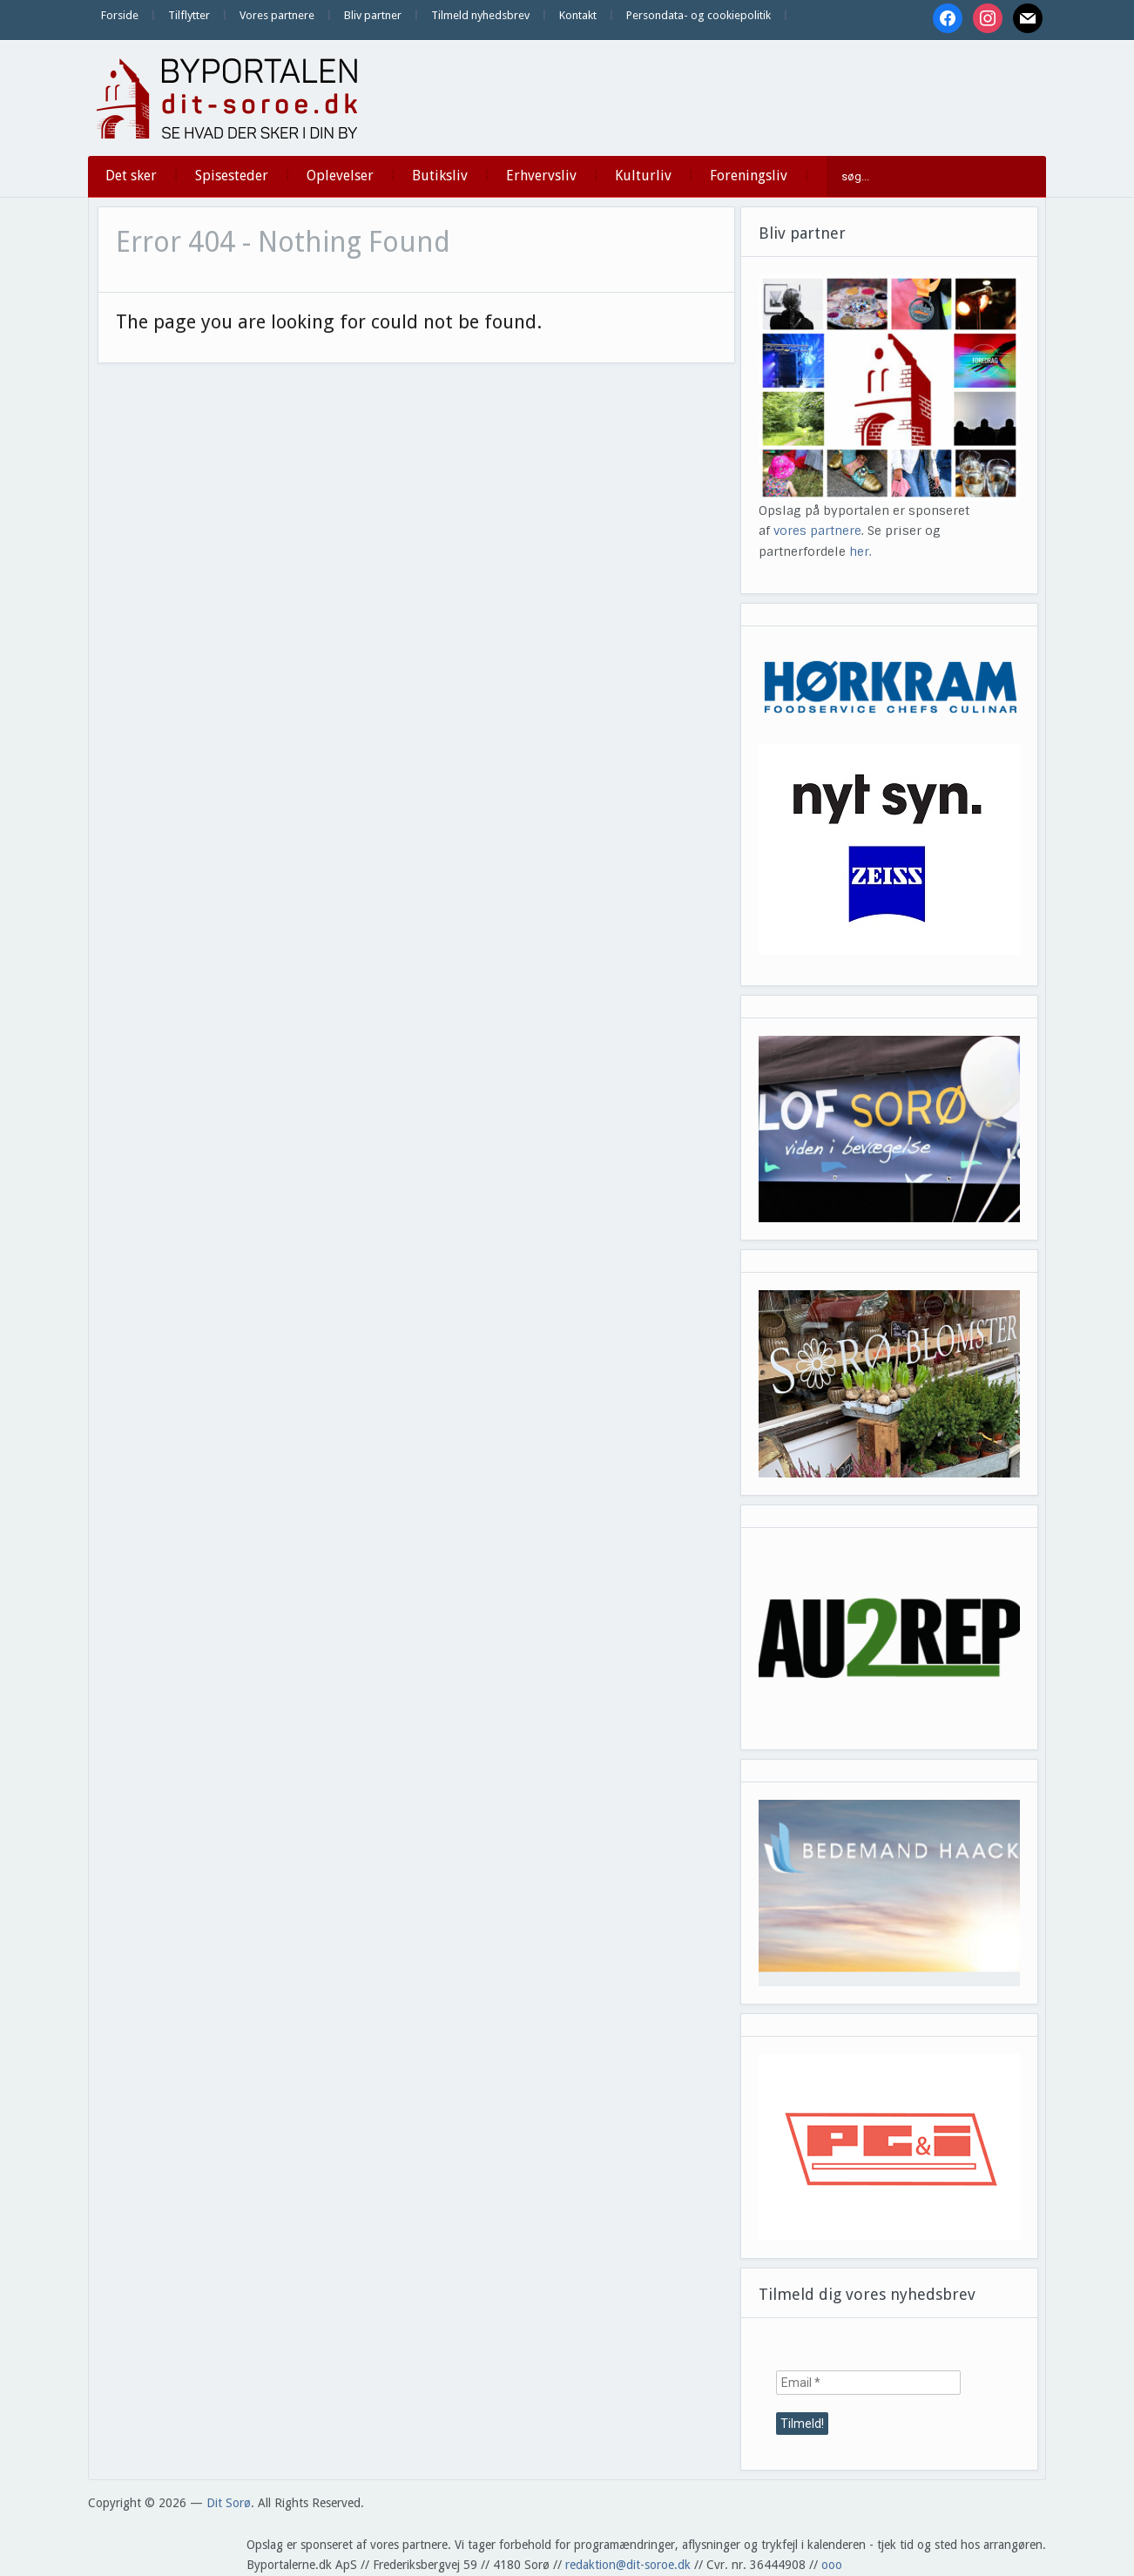  I want to click on Spisesteder, so click(231, 175).